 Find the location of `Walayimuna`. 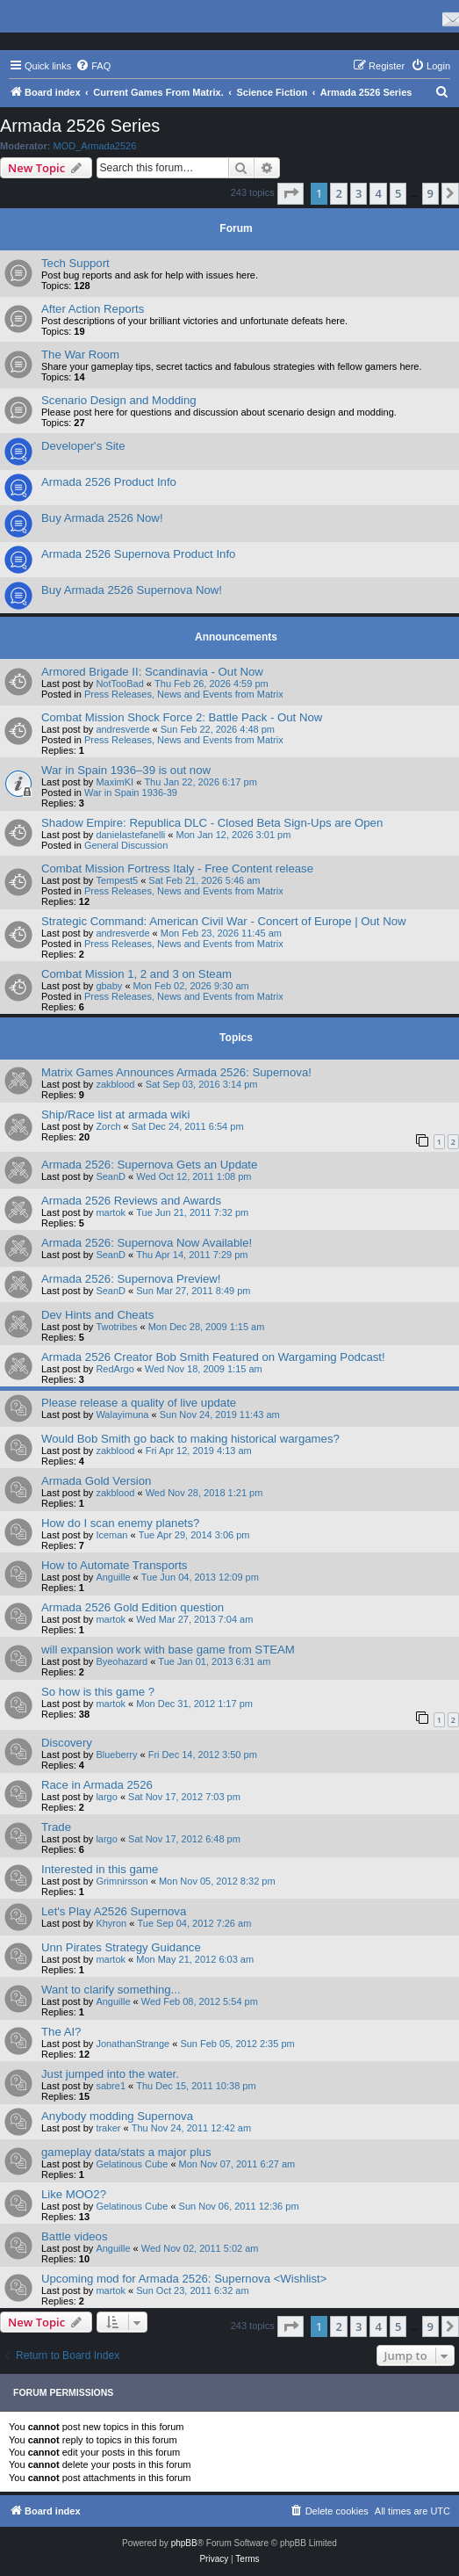

Walayimuna is located at coordinates (122, 1414).